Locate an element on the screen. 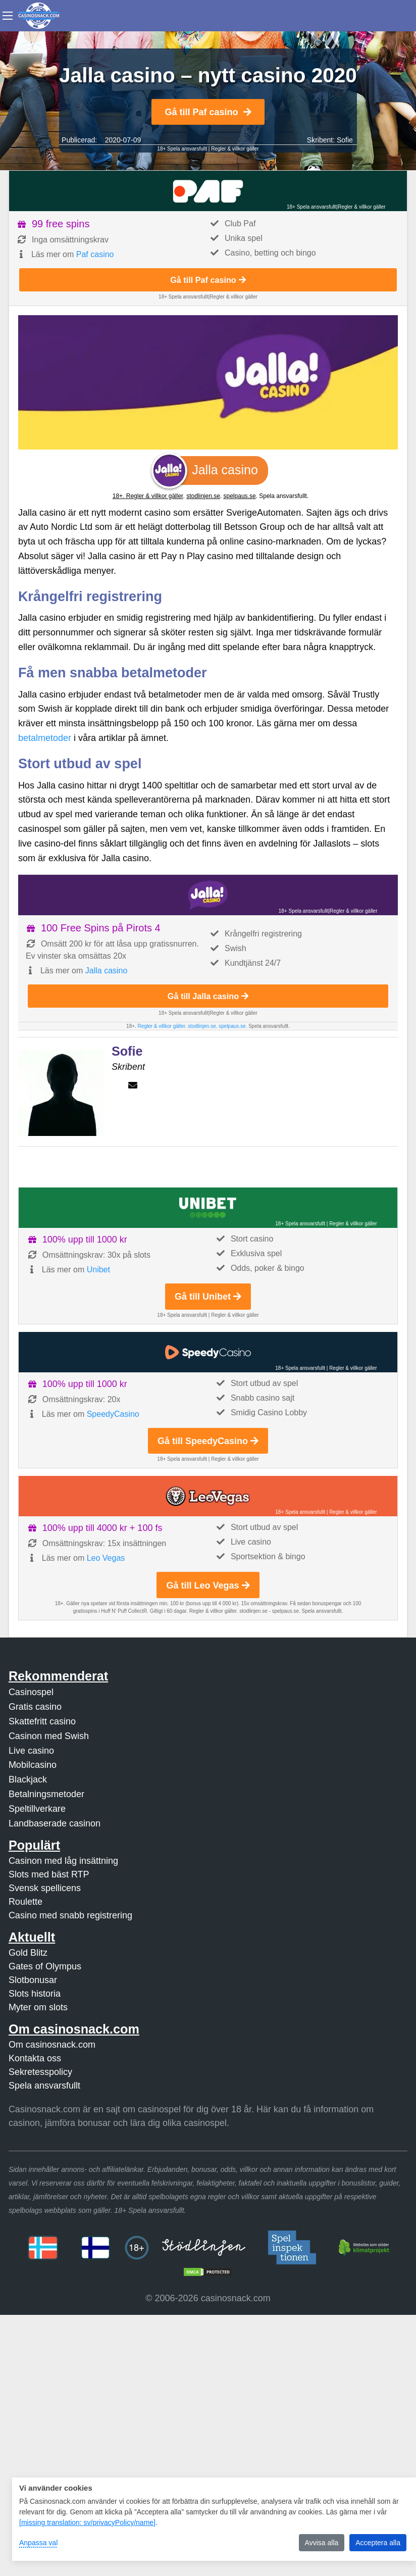  Casino med snabb registrering is located at coordinates (70, 1915).